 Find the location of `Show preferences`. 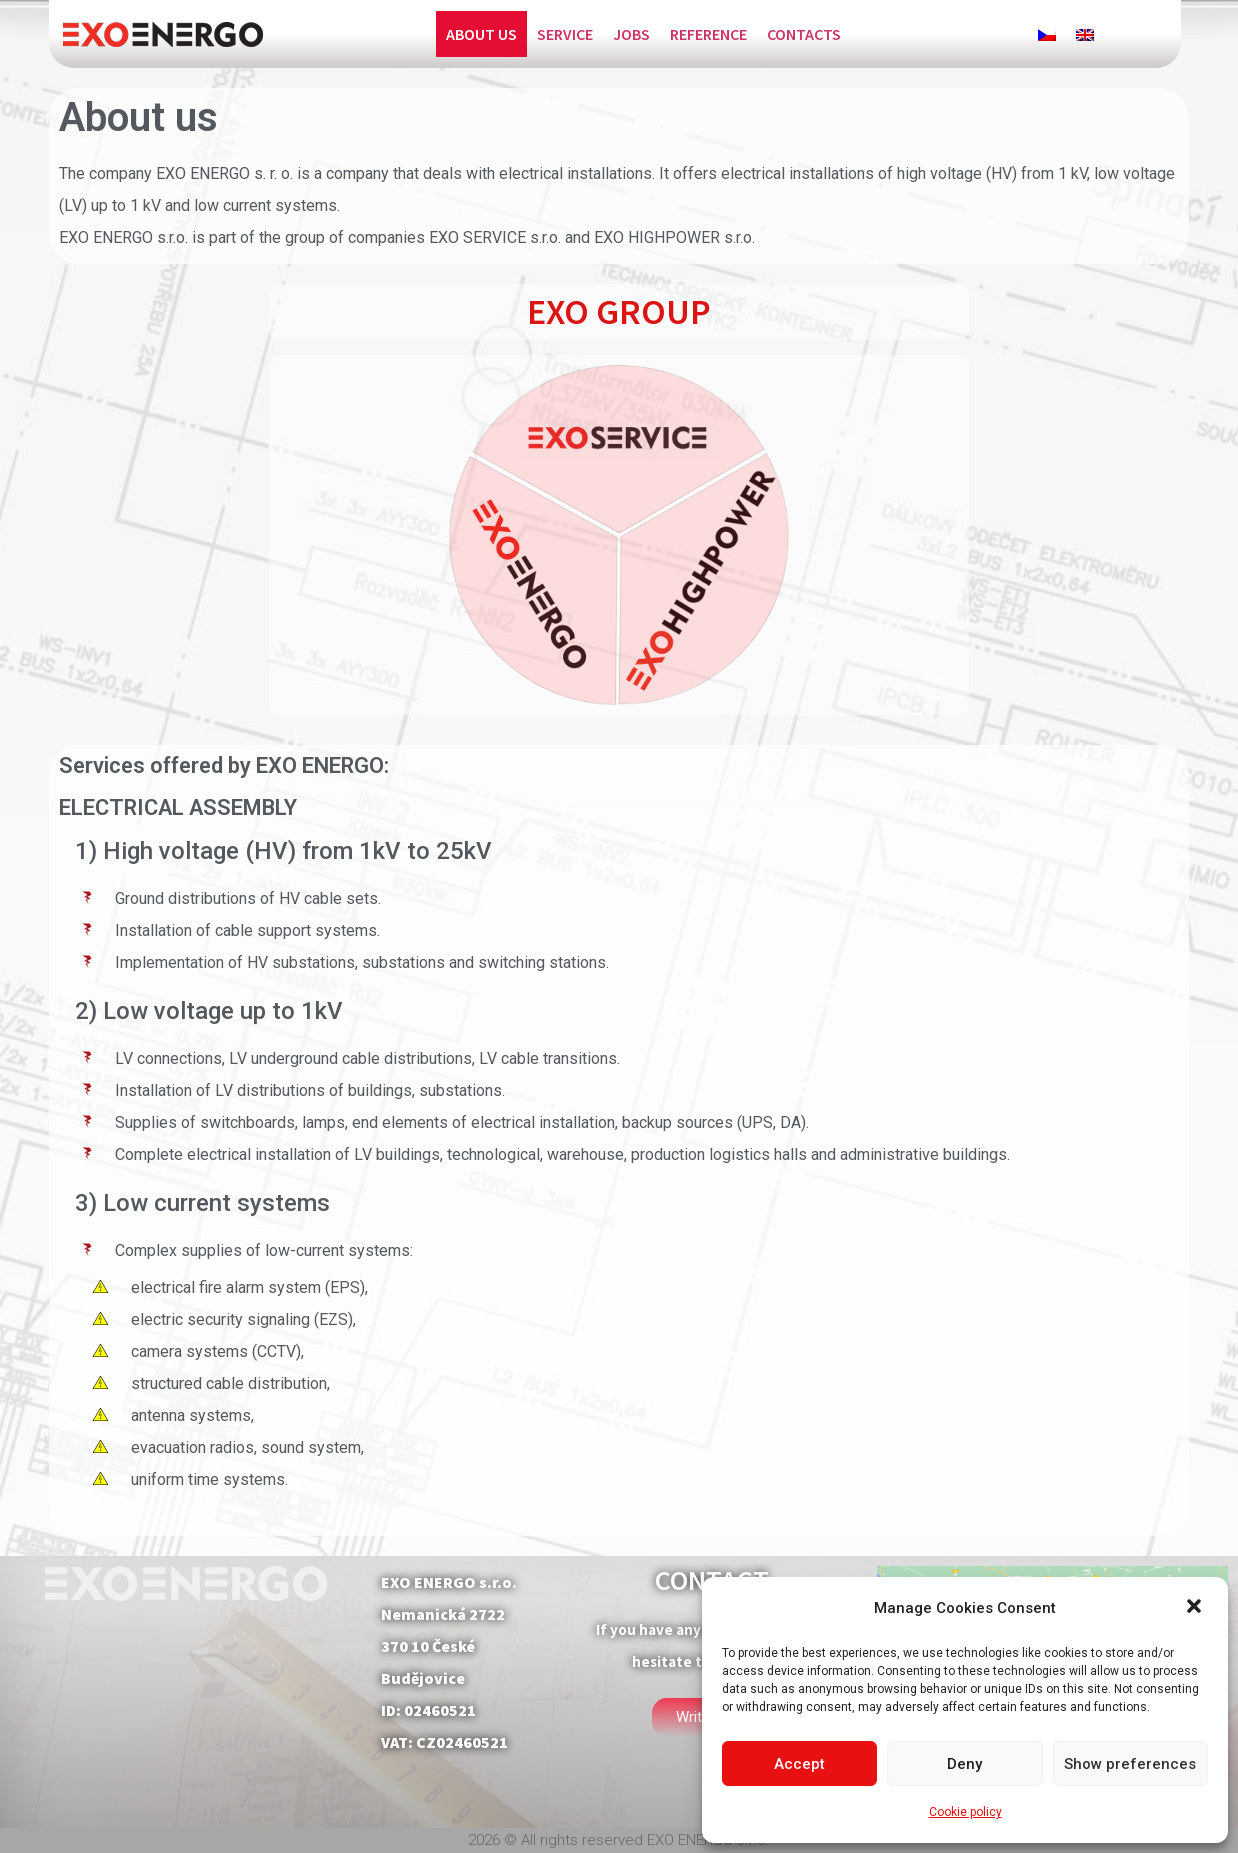

Show preferences is located at coordinates (1130, 1764).